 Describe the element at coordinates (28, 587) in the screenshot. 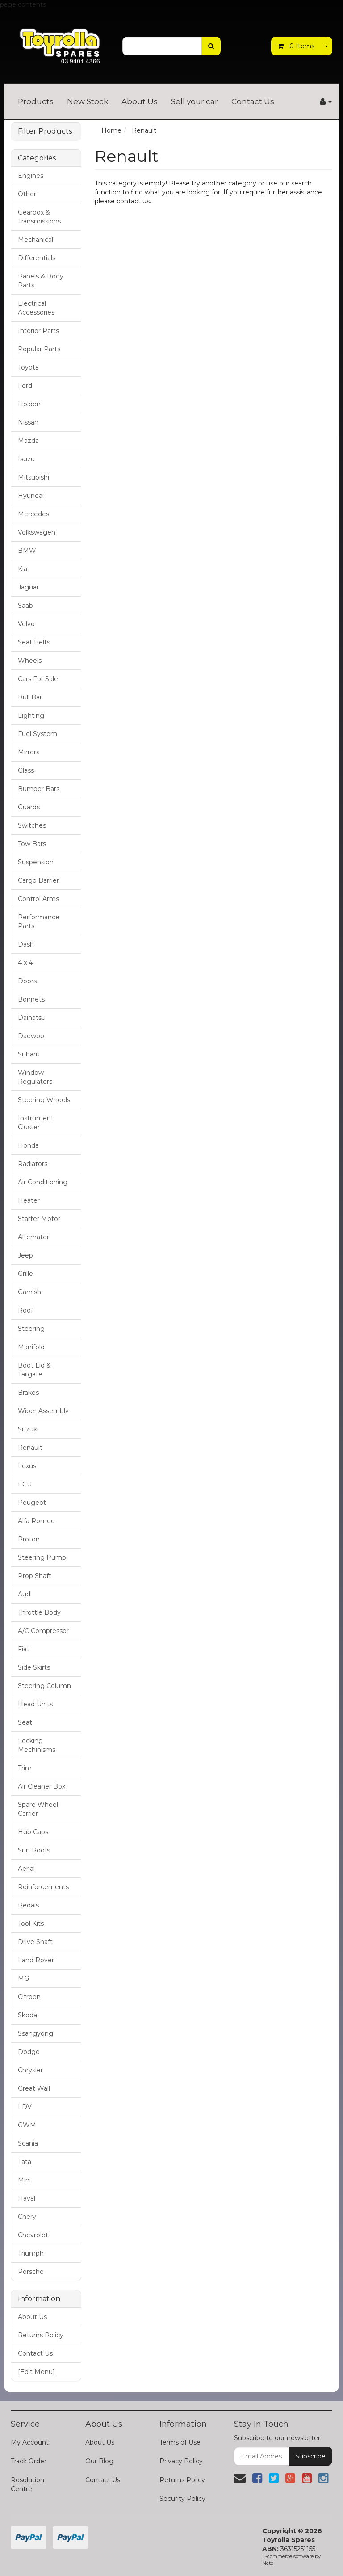

I see `Jaguar` at that location.